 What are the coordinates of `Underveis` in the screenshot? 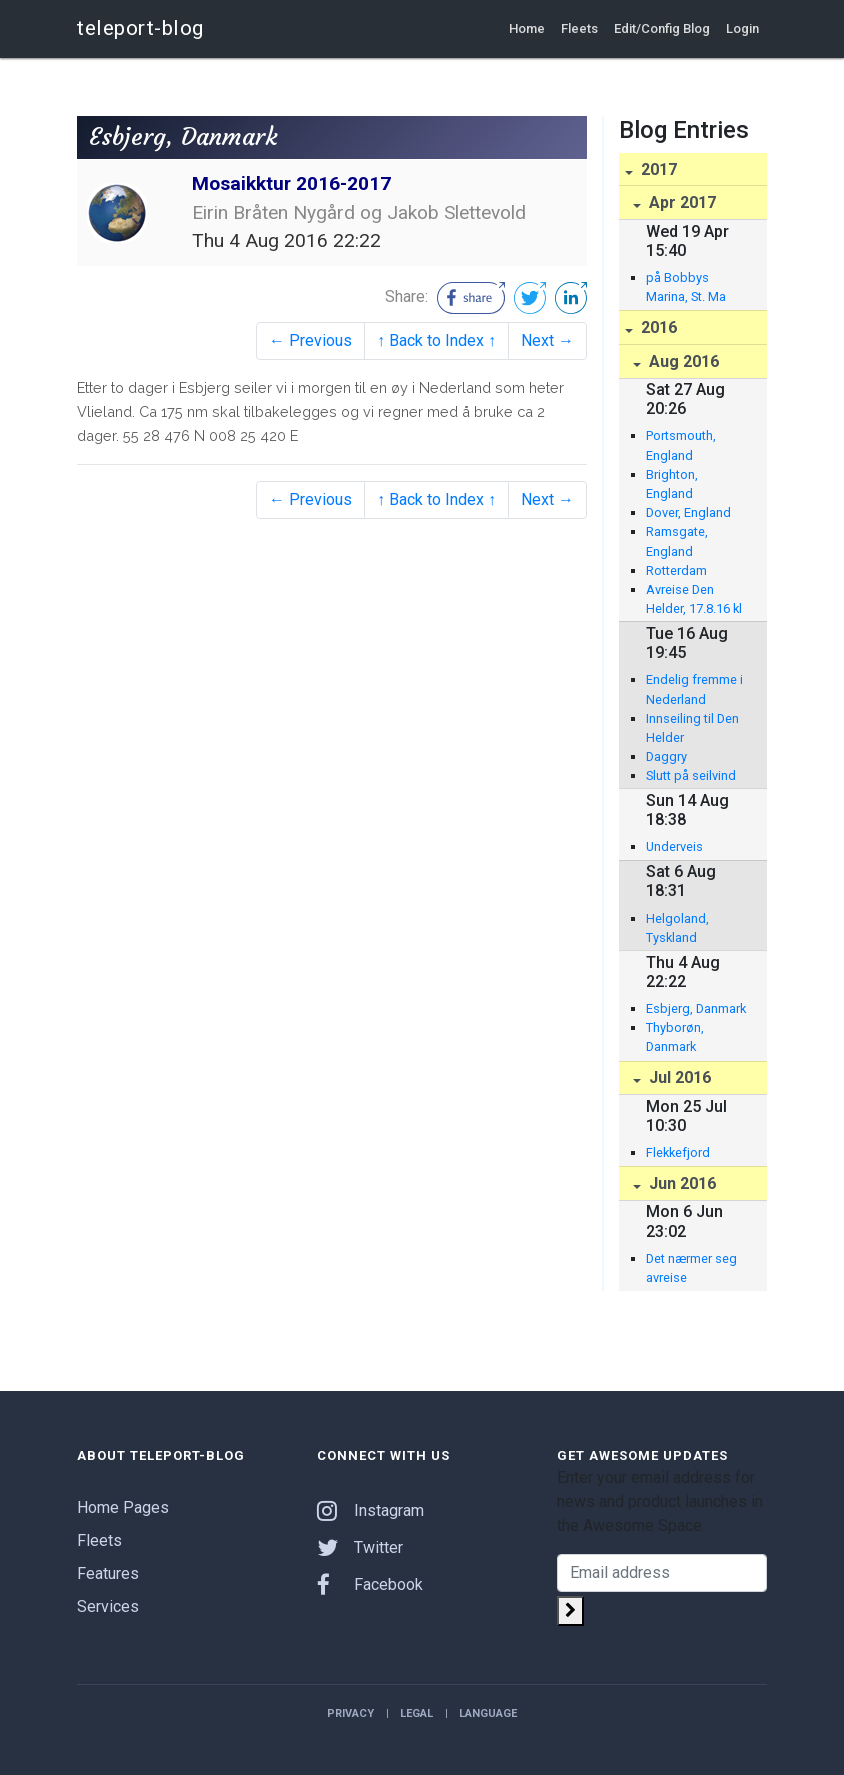 It's located at (674, 846).